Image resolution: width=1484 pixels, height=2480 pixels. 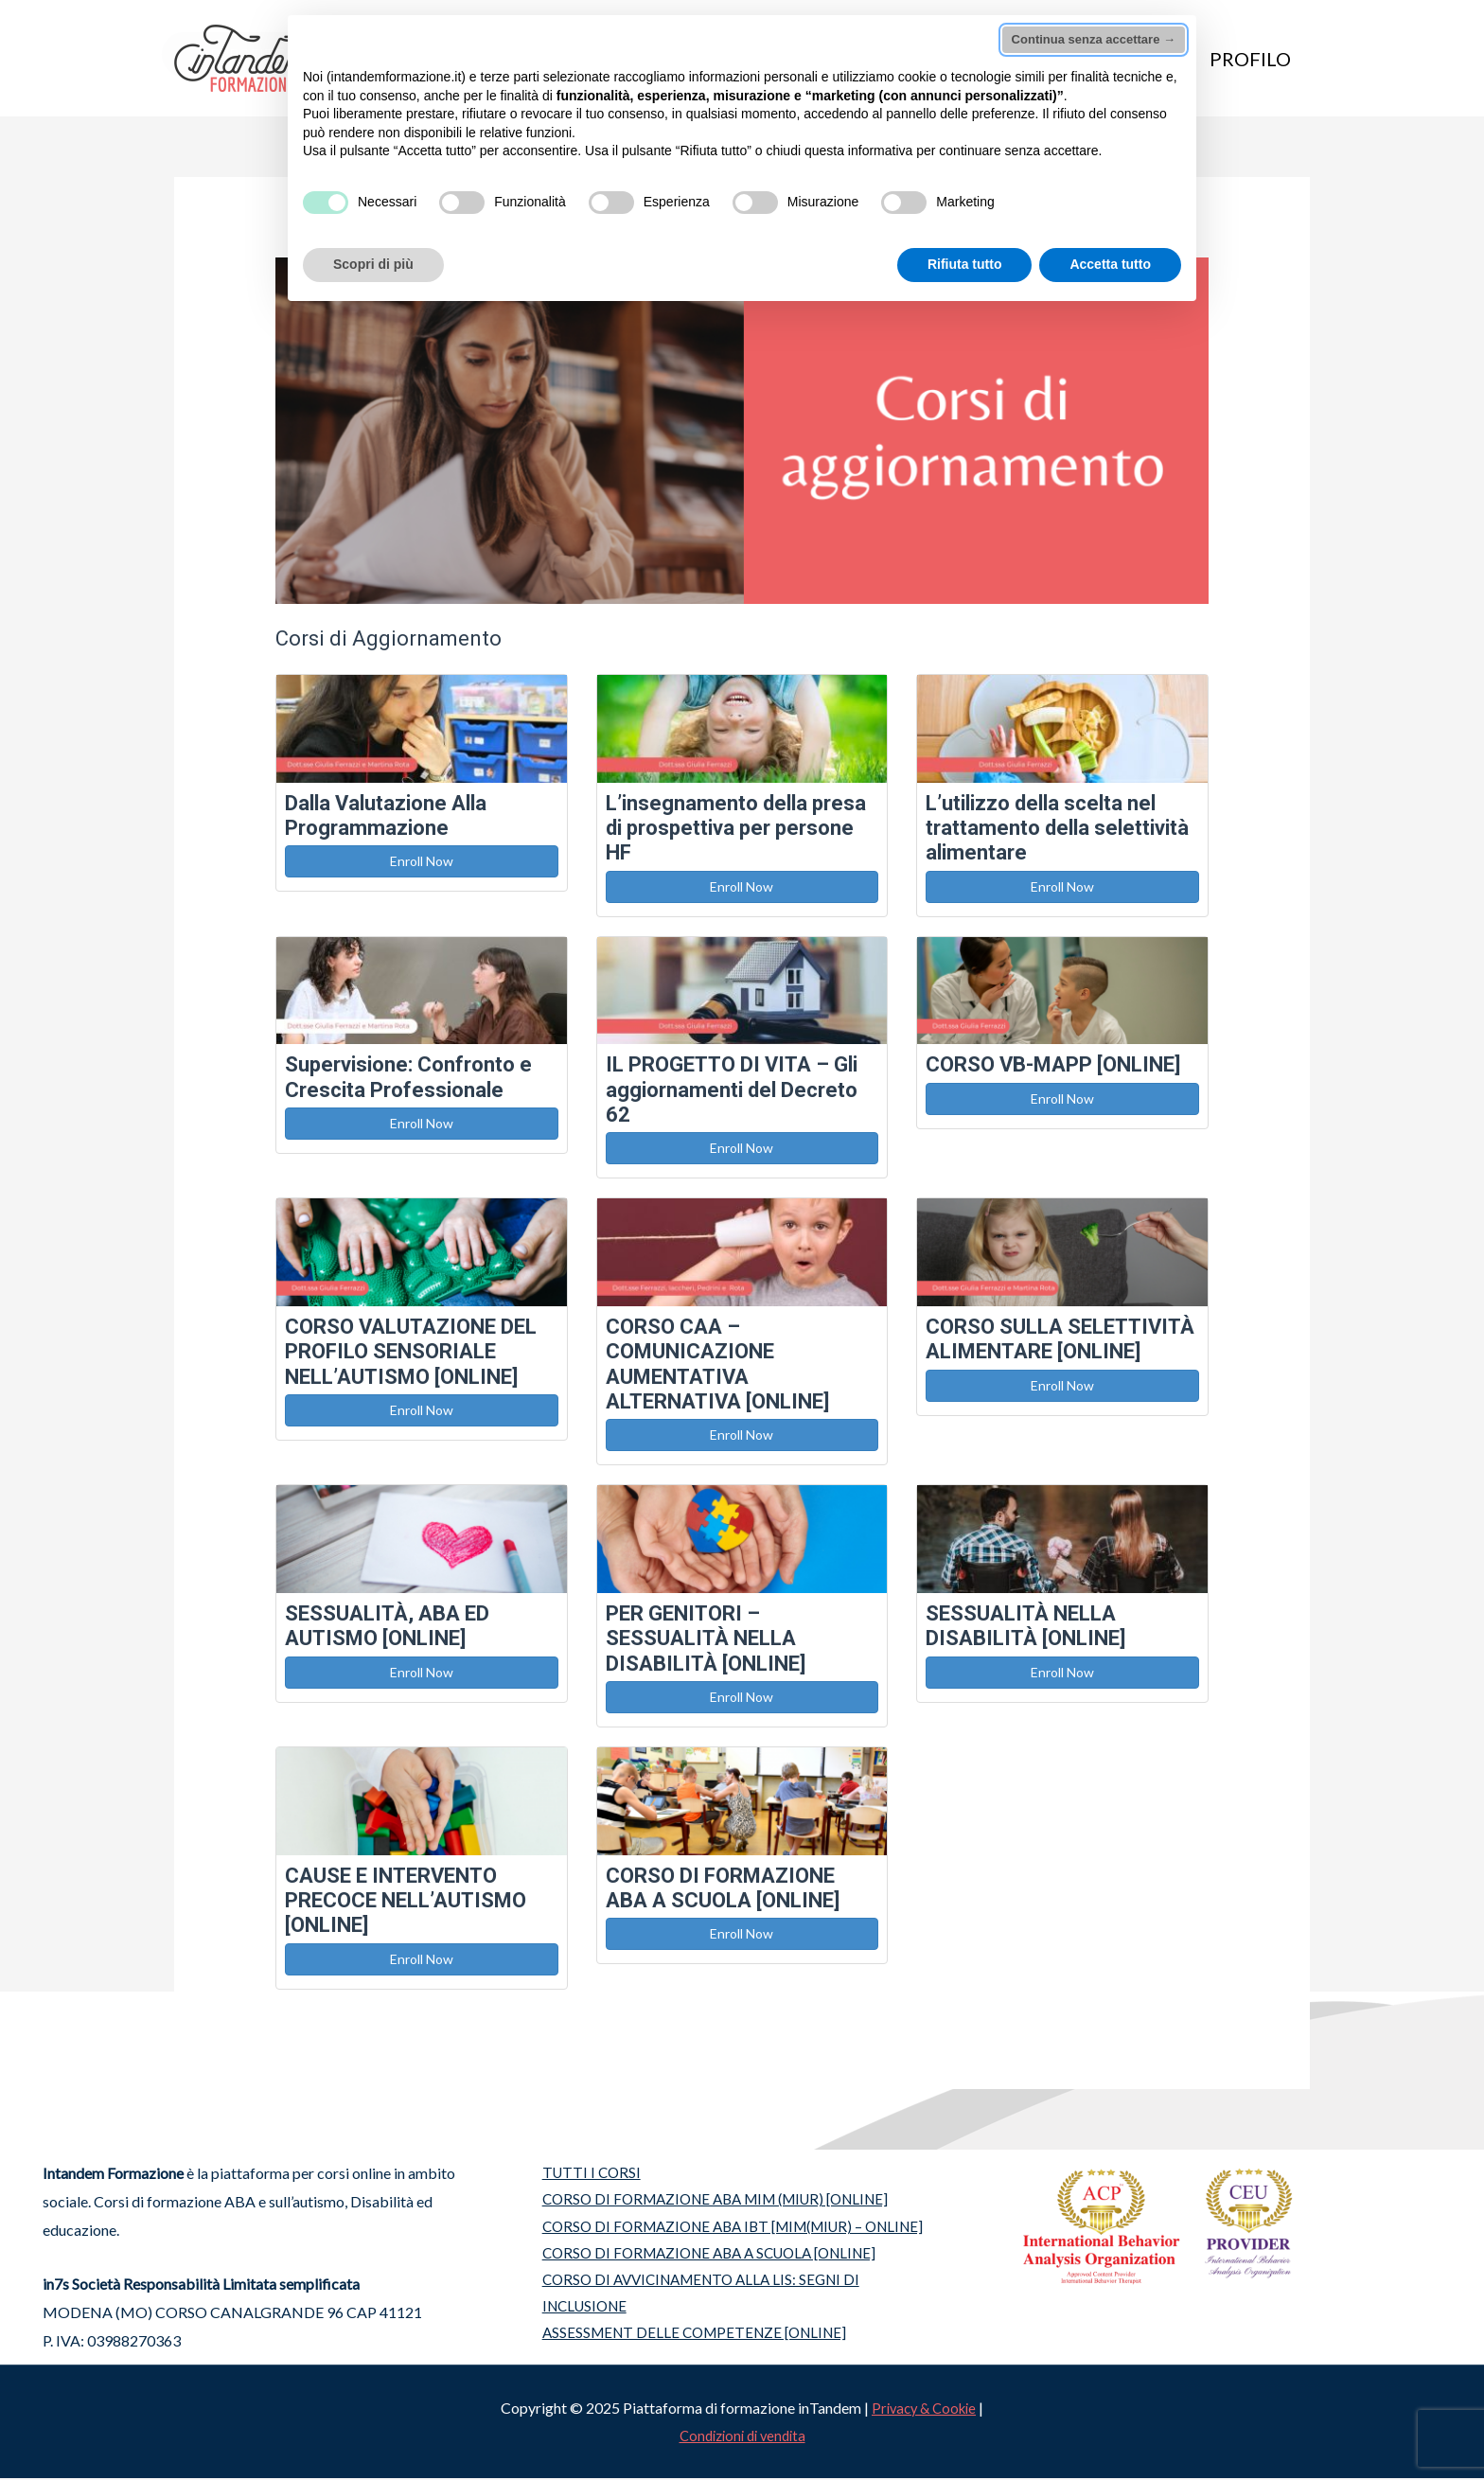 What do you see at coordinates (691, 2342) in the screenshot?
I see `ASSESSMENT DELLE COMPETENZE [ONLINE]` at bounding box center [691, 2342].